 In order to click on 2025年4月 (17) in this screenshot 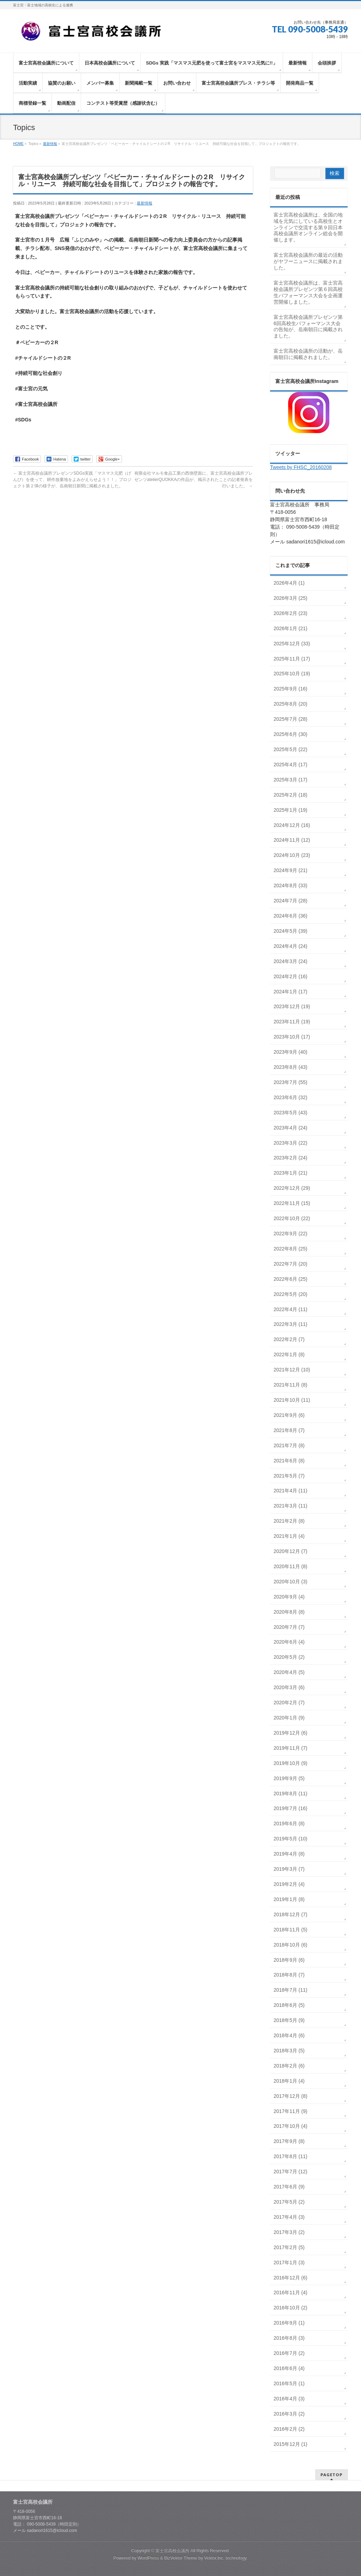, I will do `click(290, 764)`.